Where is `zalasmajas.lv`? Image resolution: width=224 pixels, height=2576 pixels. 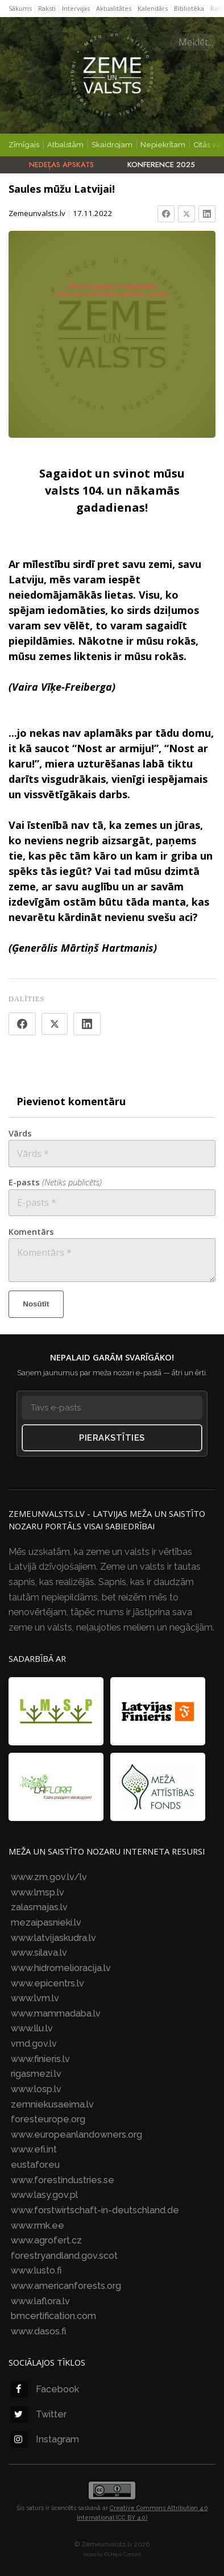 zalasmajas.lv is located at coordinates (39, 1907).